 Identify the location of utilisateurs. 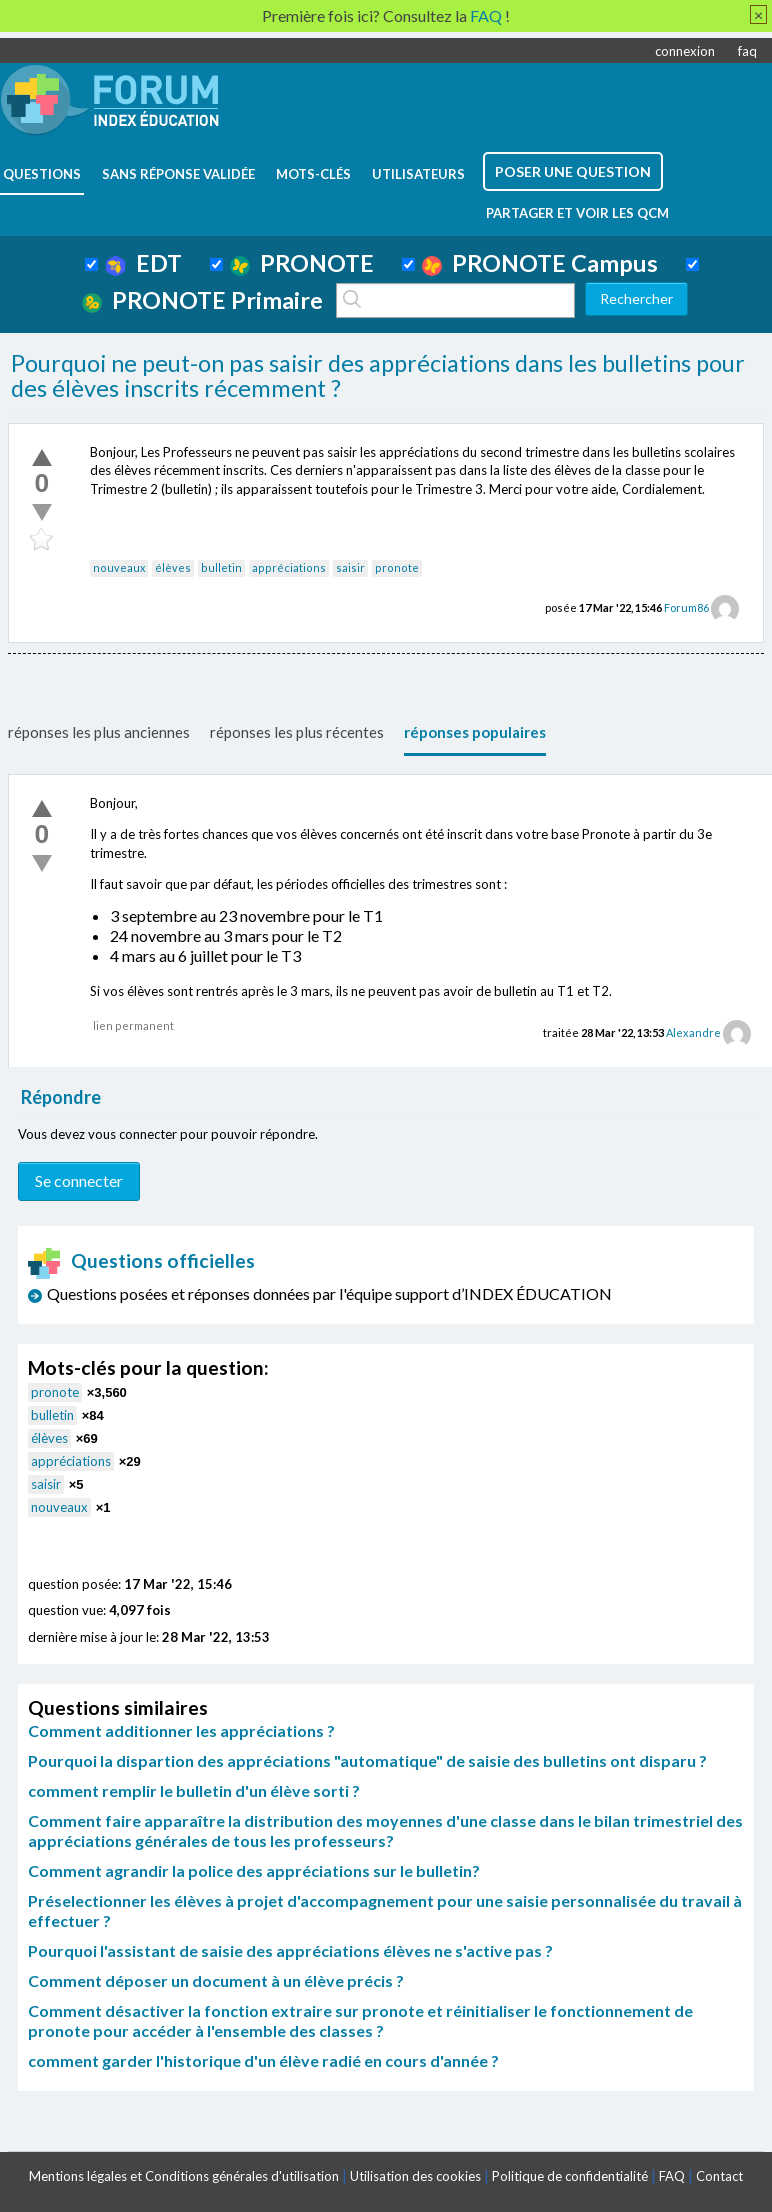
(418, 174).